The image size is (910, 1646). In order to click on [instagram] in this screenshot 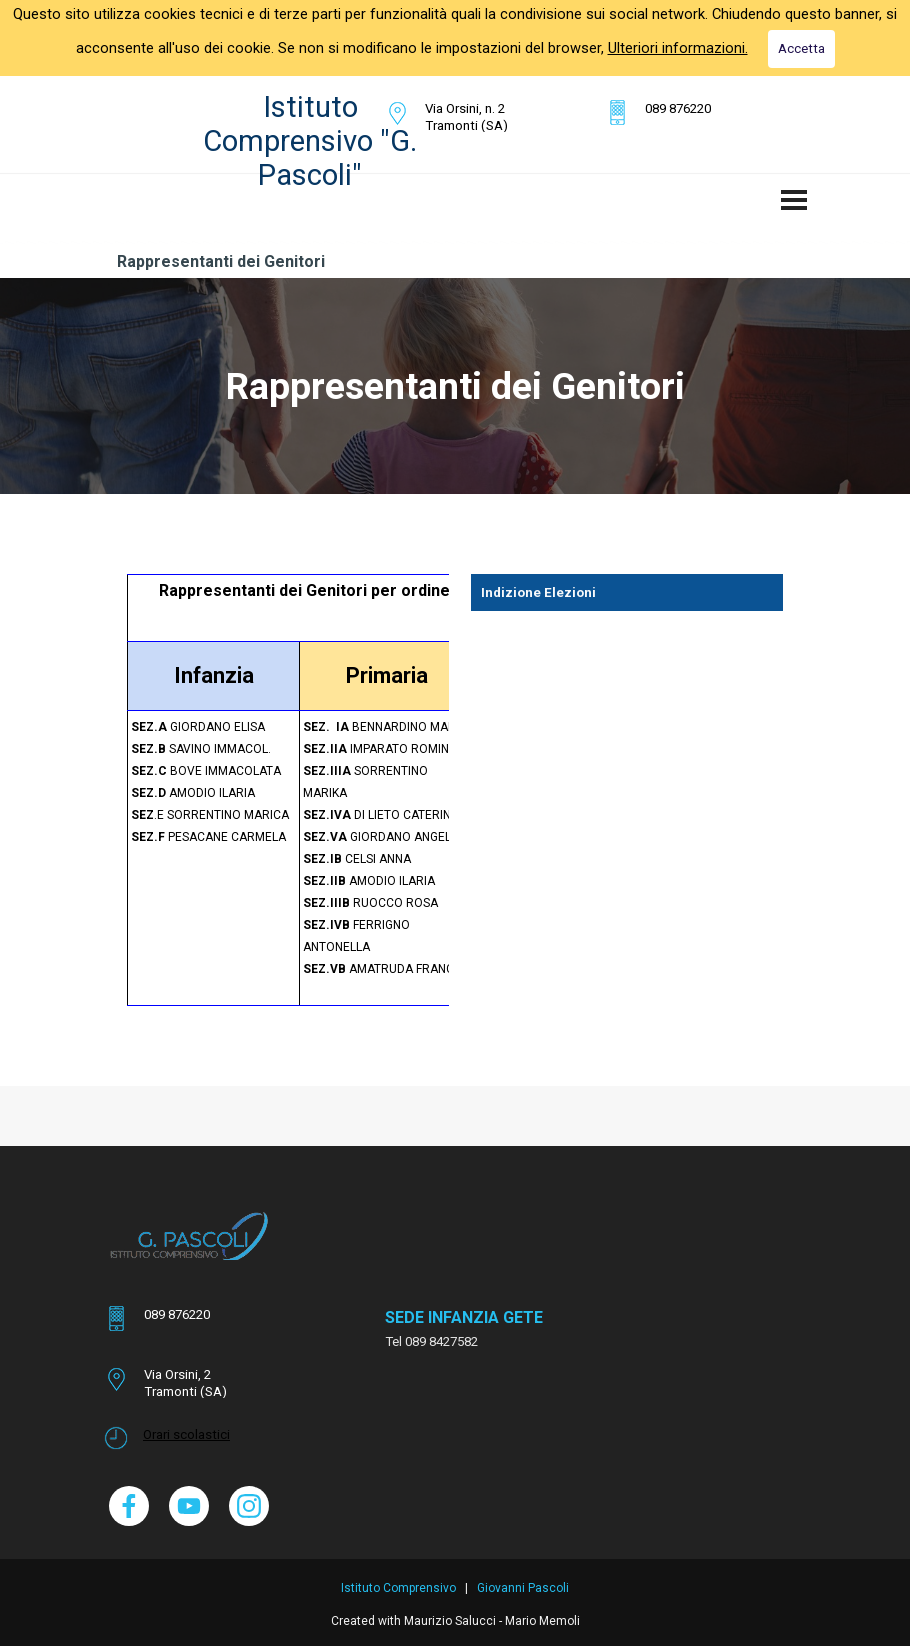, I will do `click(249, 1506)`.